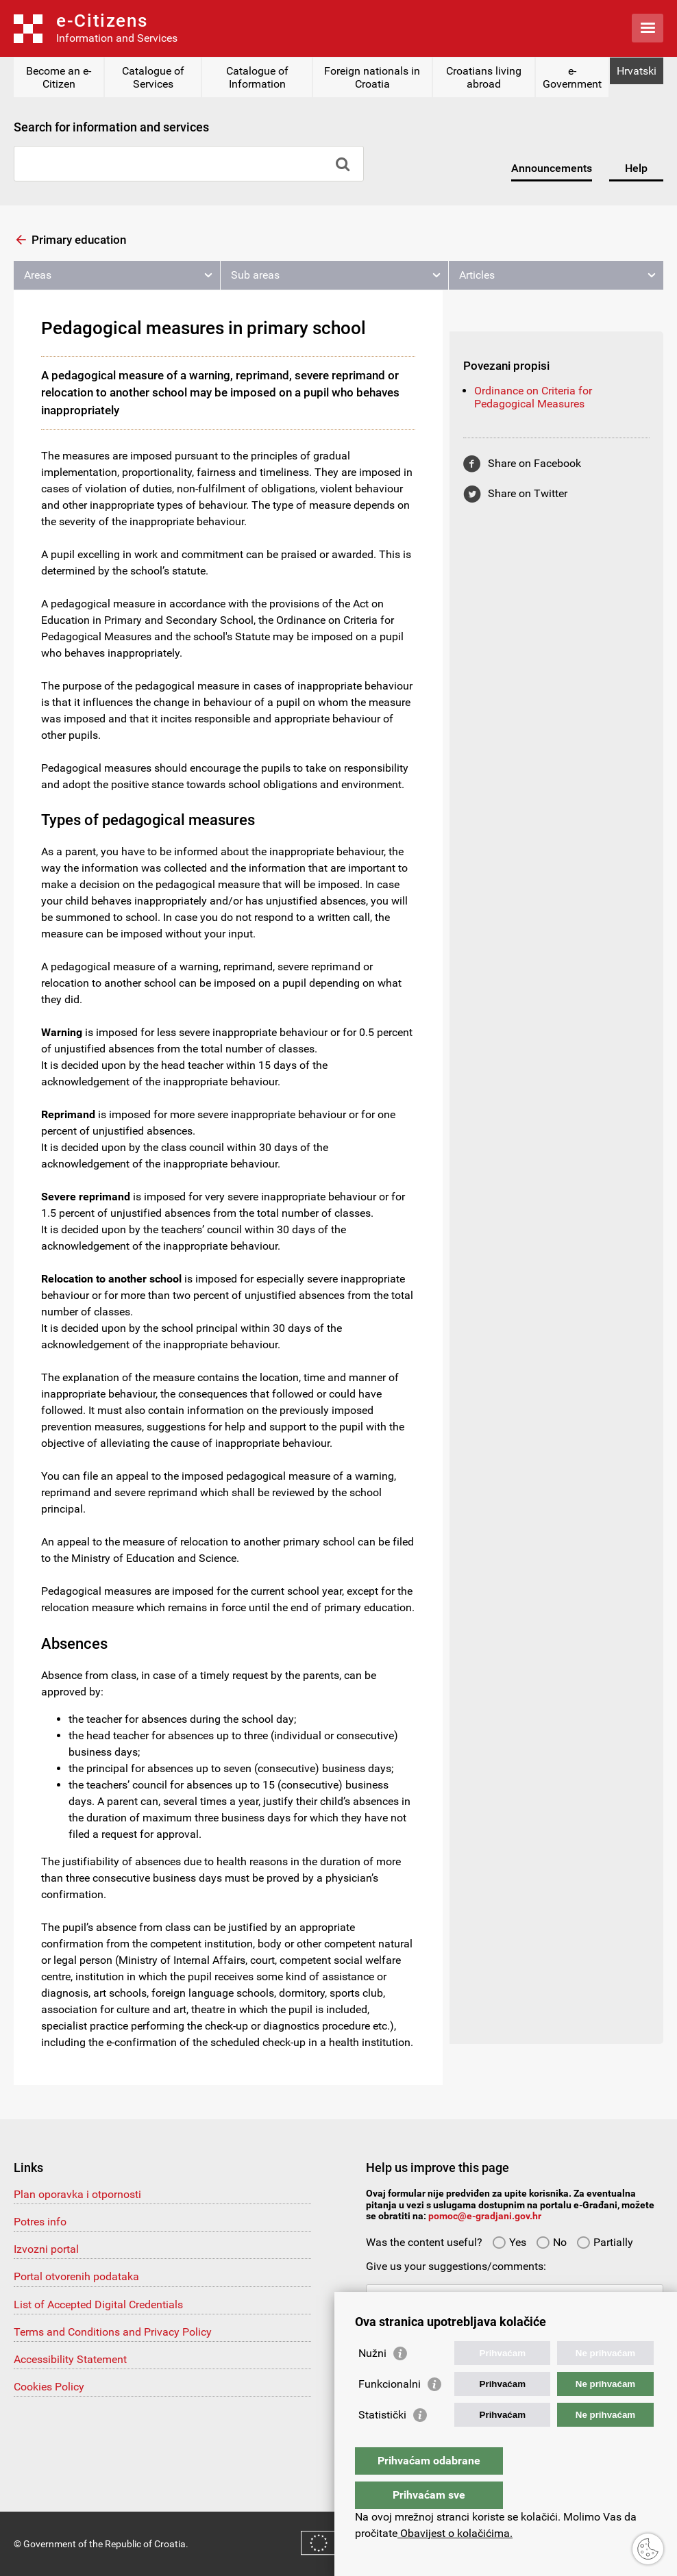  I want to click on e-Government, so click(572, 77).